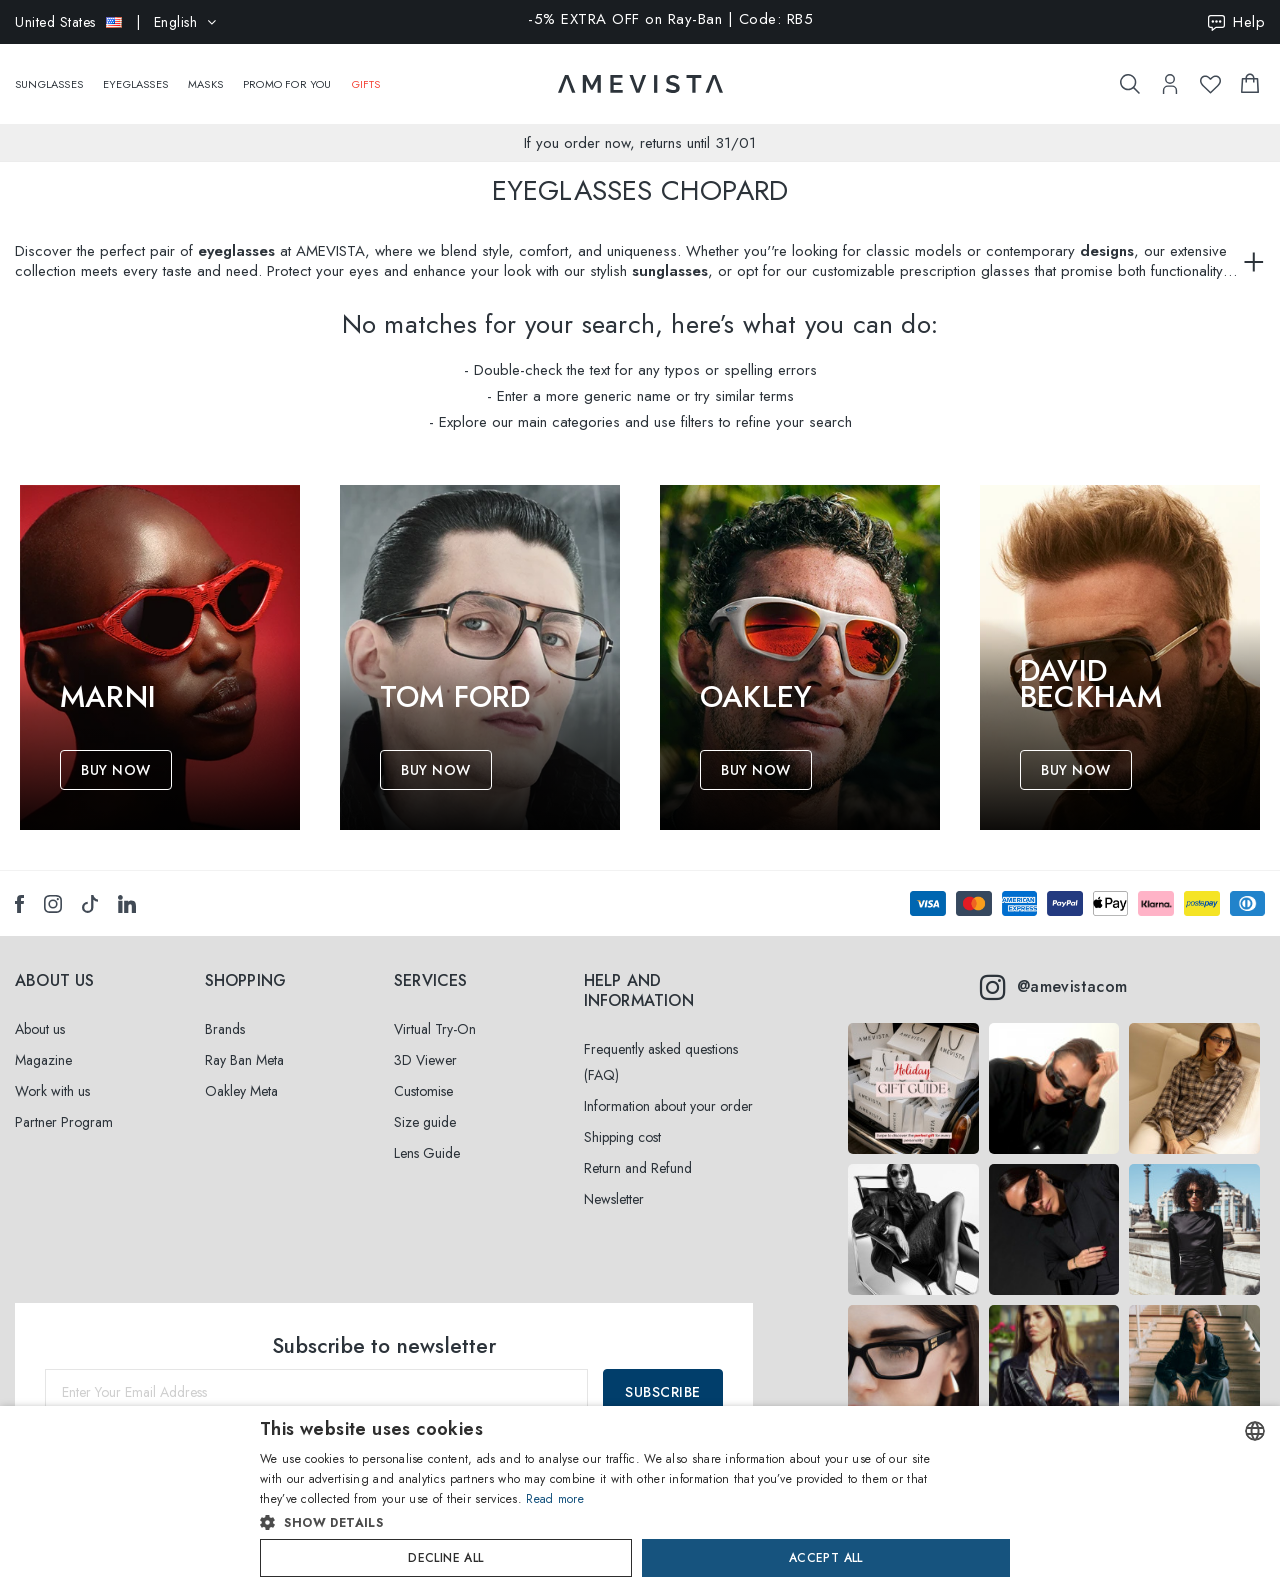 This screenshot has height=1589, width=1280. Describe the element at coordinates (445, 1558) in the screenshot. I see `Decline all [button]` at that location.